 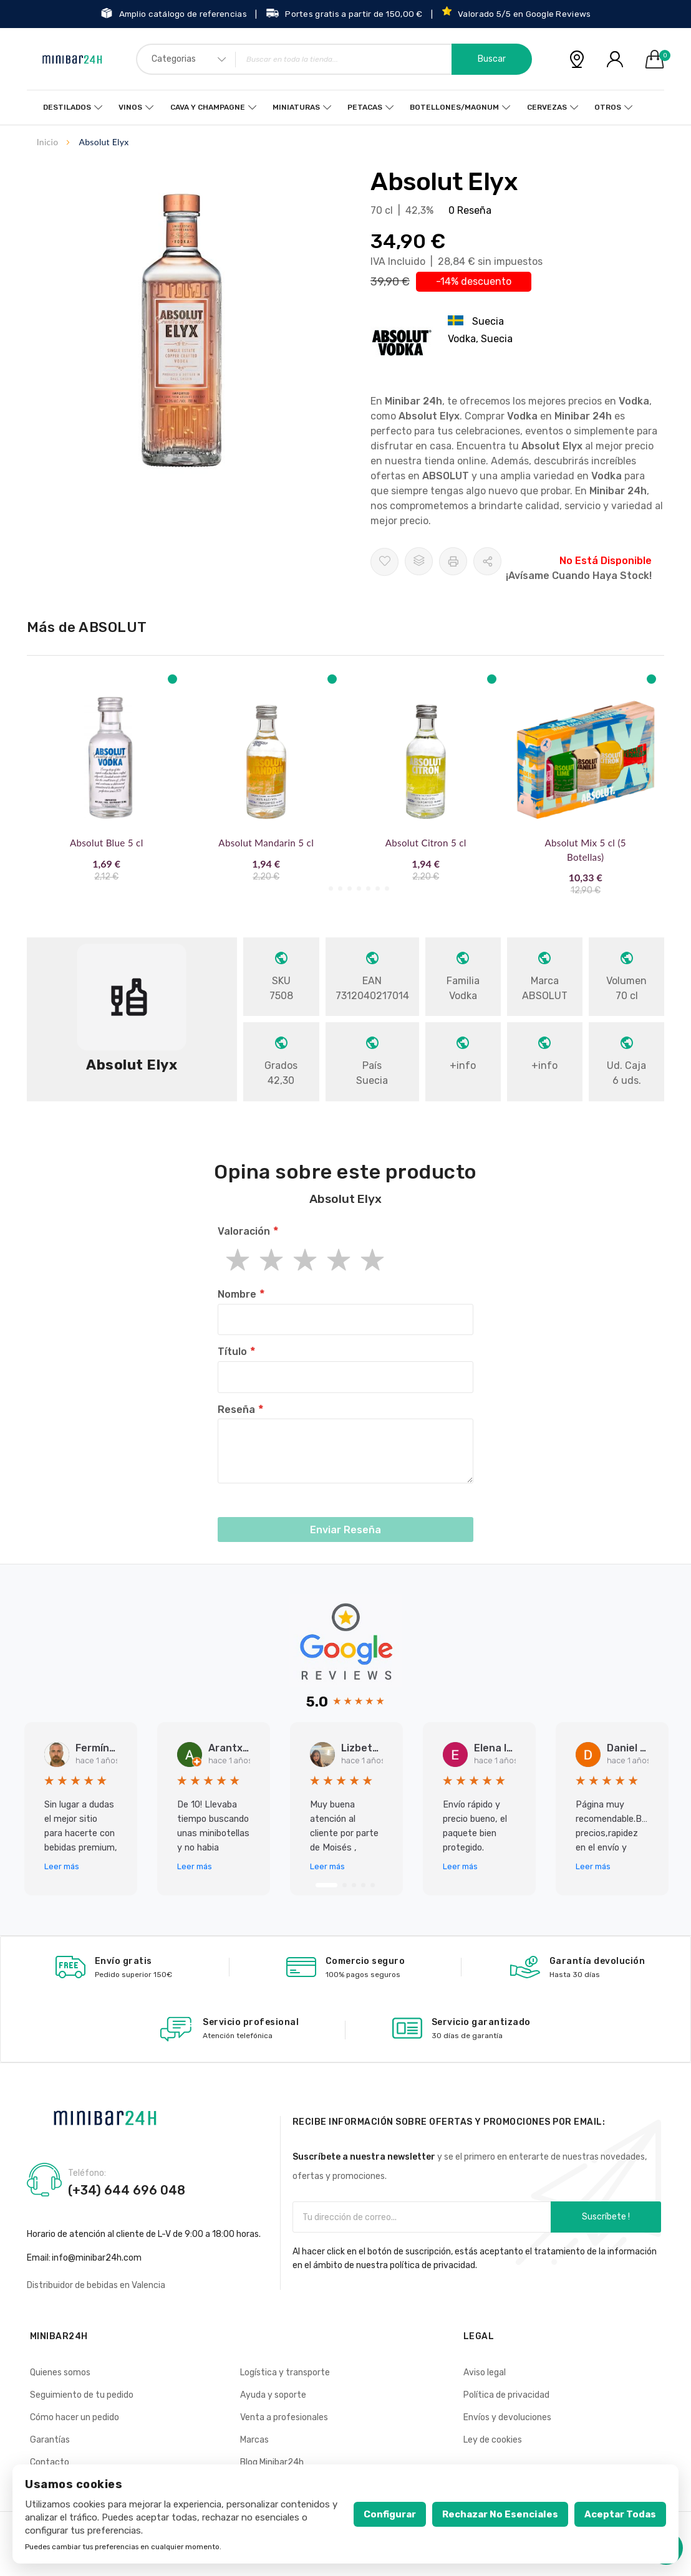 What do you see at coordinates (453, 107) in the screenshot?
I see `Botellones/Magnum` at bounding box center [453, 107].